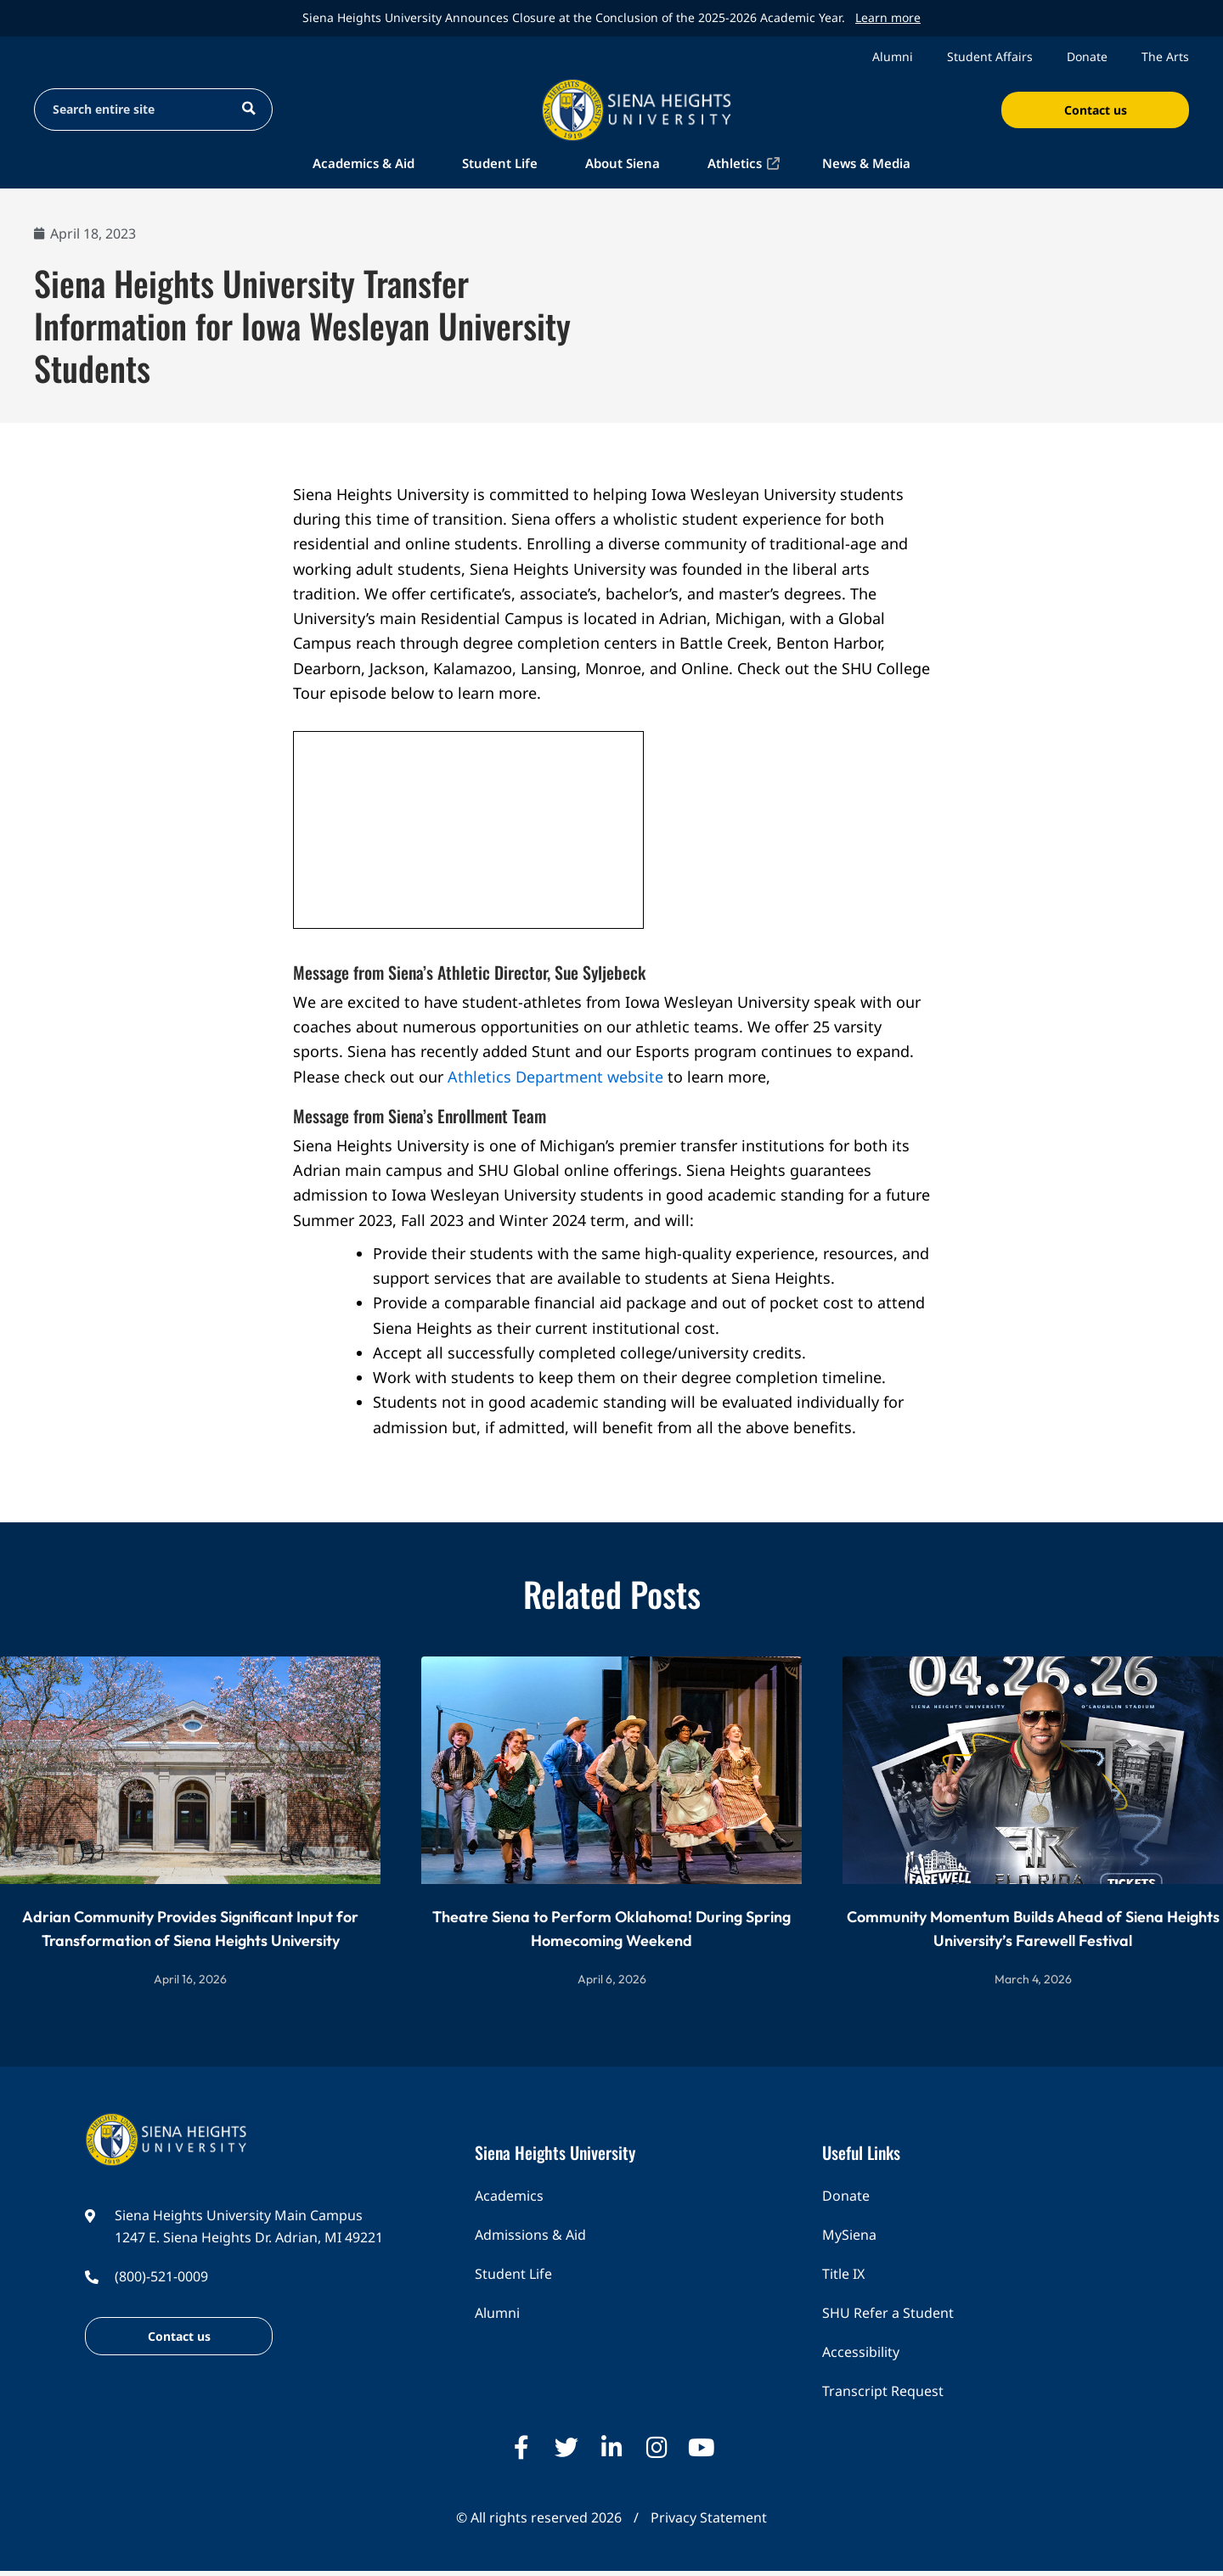 This screenshot has width=1223, height=2576. What do you see at coordinates (1087, 56) in the screenshot?
I see `Donate` at bounding box center [1087, 56].